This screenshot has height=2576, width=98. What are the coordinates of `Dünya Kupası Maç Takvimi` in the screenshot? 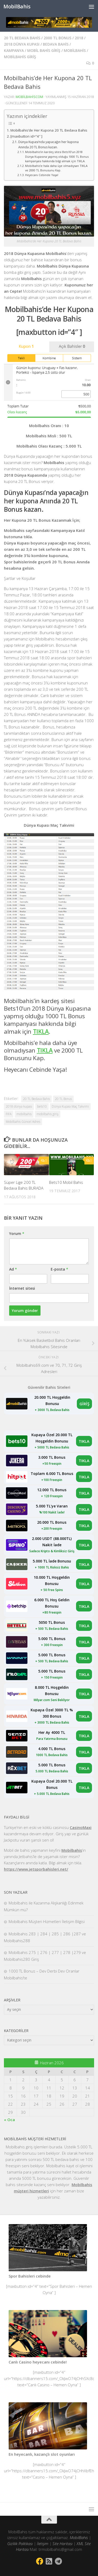 It's located at (70, 1106).